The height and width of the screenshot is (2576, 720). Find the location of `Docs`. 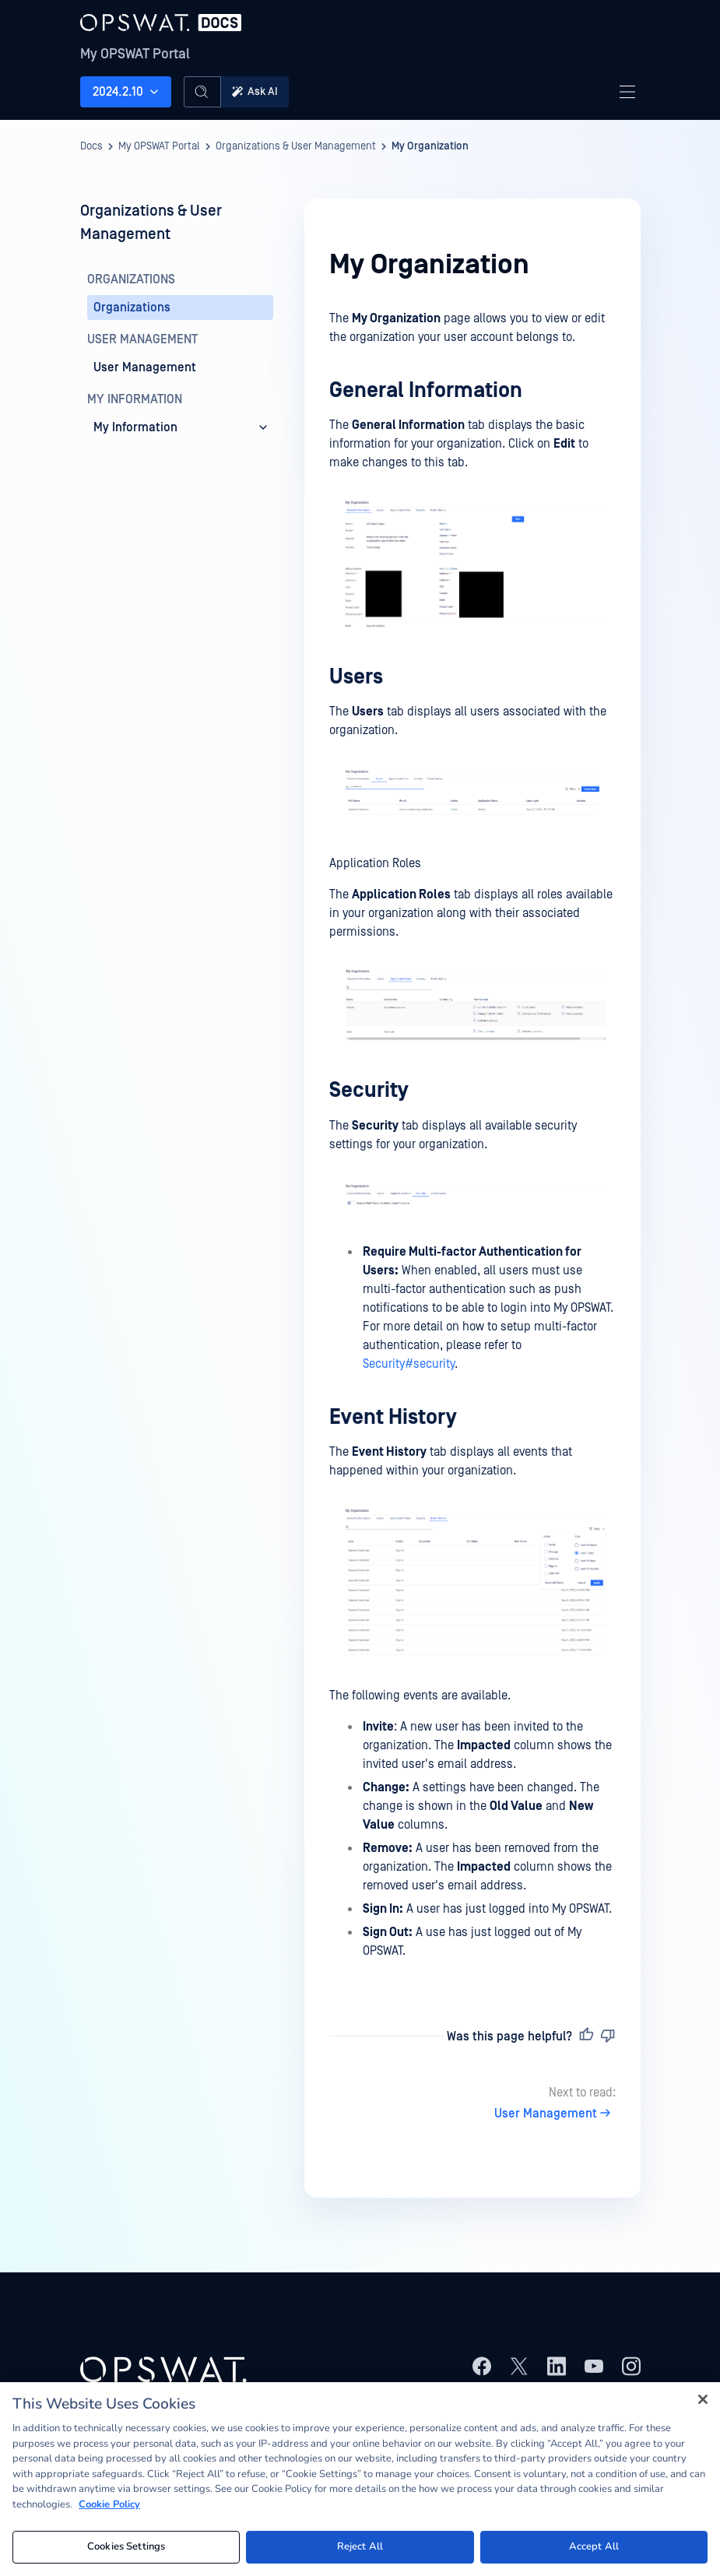

Docs is located at coordinates (91, 146).